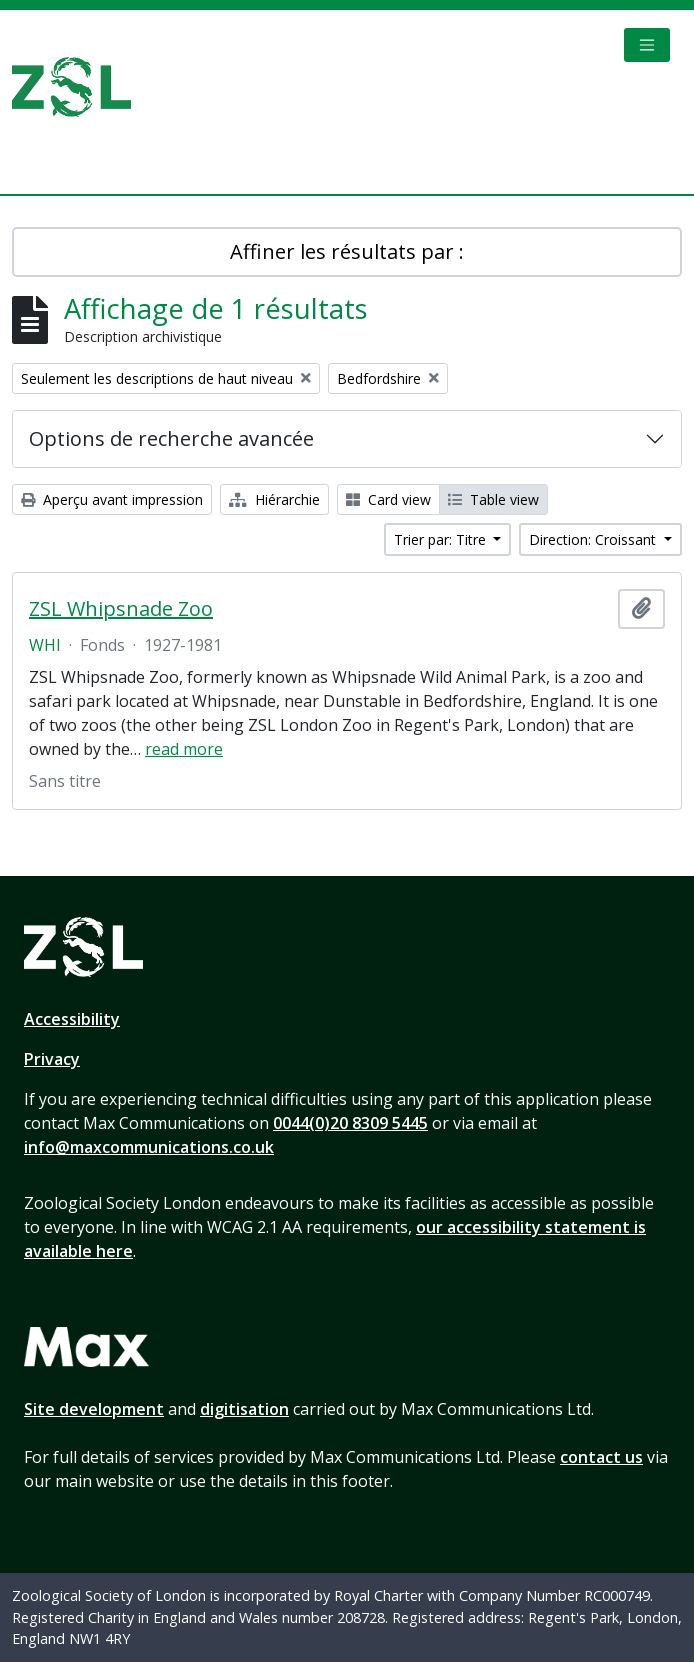 This screenshot has width=694, height=1662. I want to click on Privacy, so click(52, 1059).